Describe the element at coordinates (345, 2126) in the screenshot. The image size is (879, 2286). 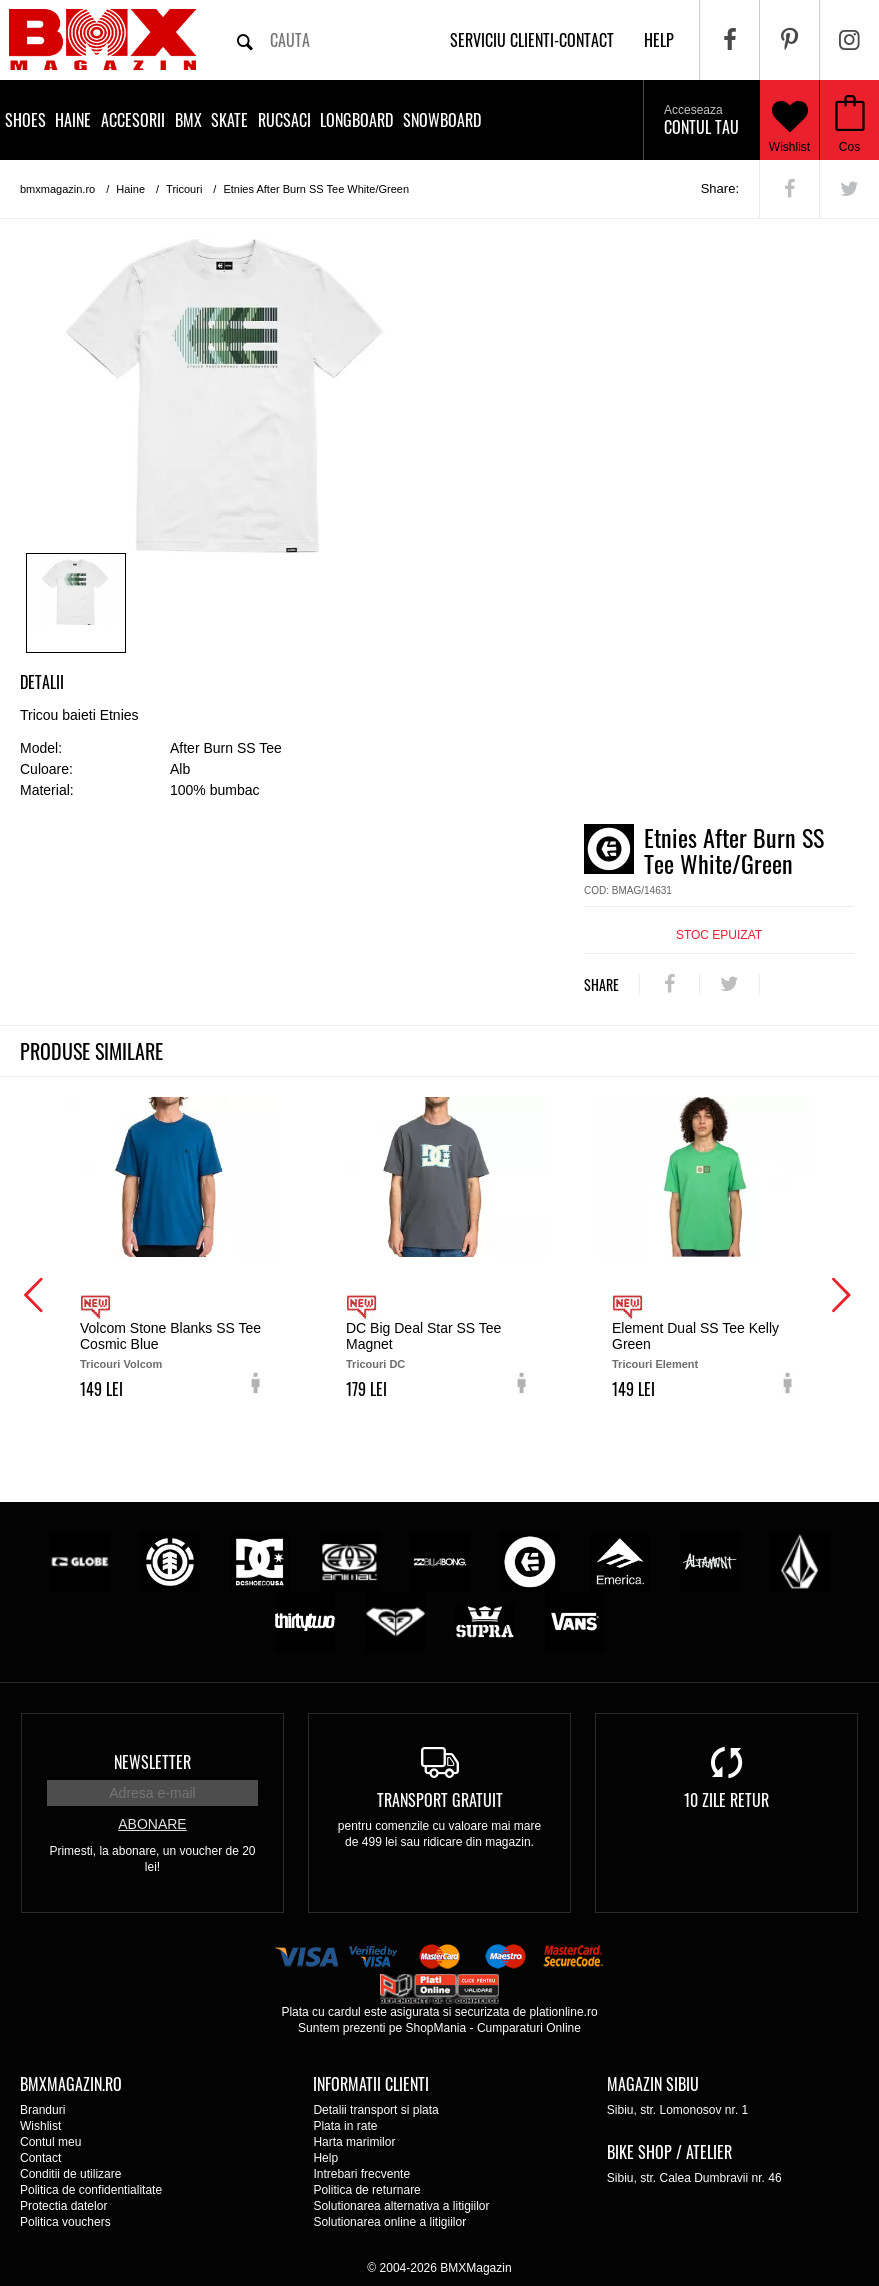
I see `Plata in rate` at that location.